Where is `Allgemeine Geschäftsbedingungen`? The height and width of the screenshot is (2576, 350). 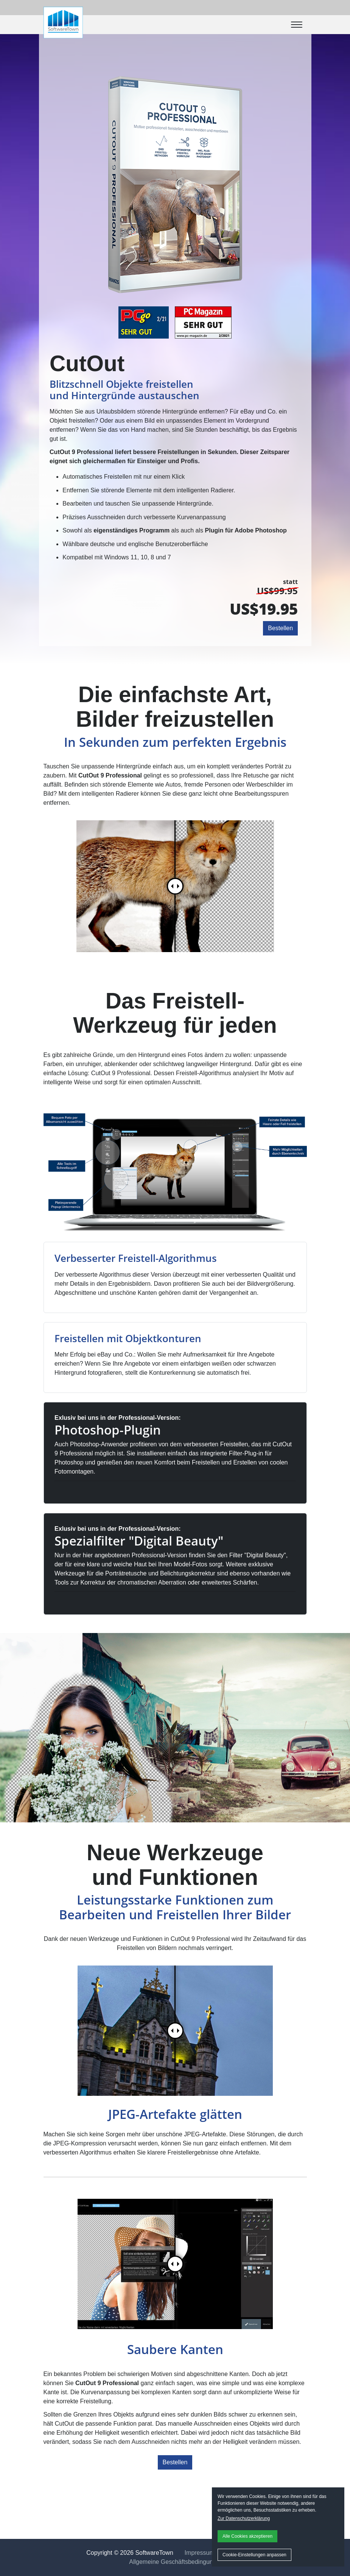
Allgemeine Geschäftsbedingungen is located at coordinates (176, 2562).